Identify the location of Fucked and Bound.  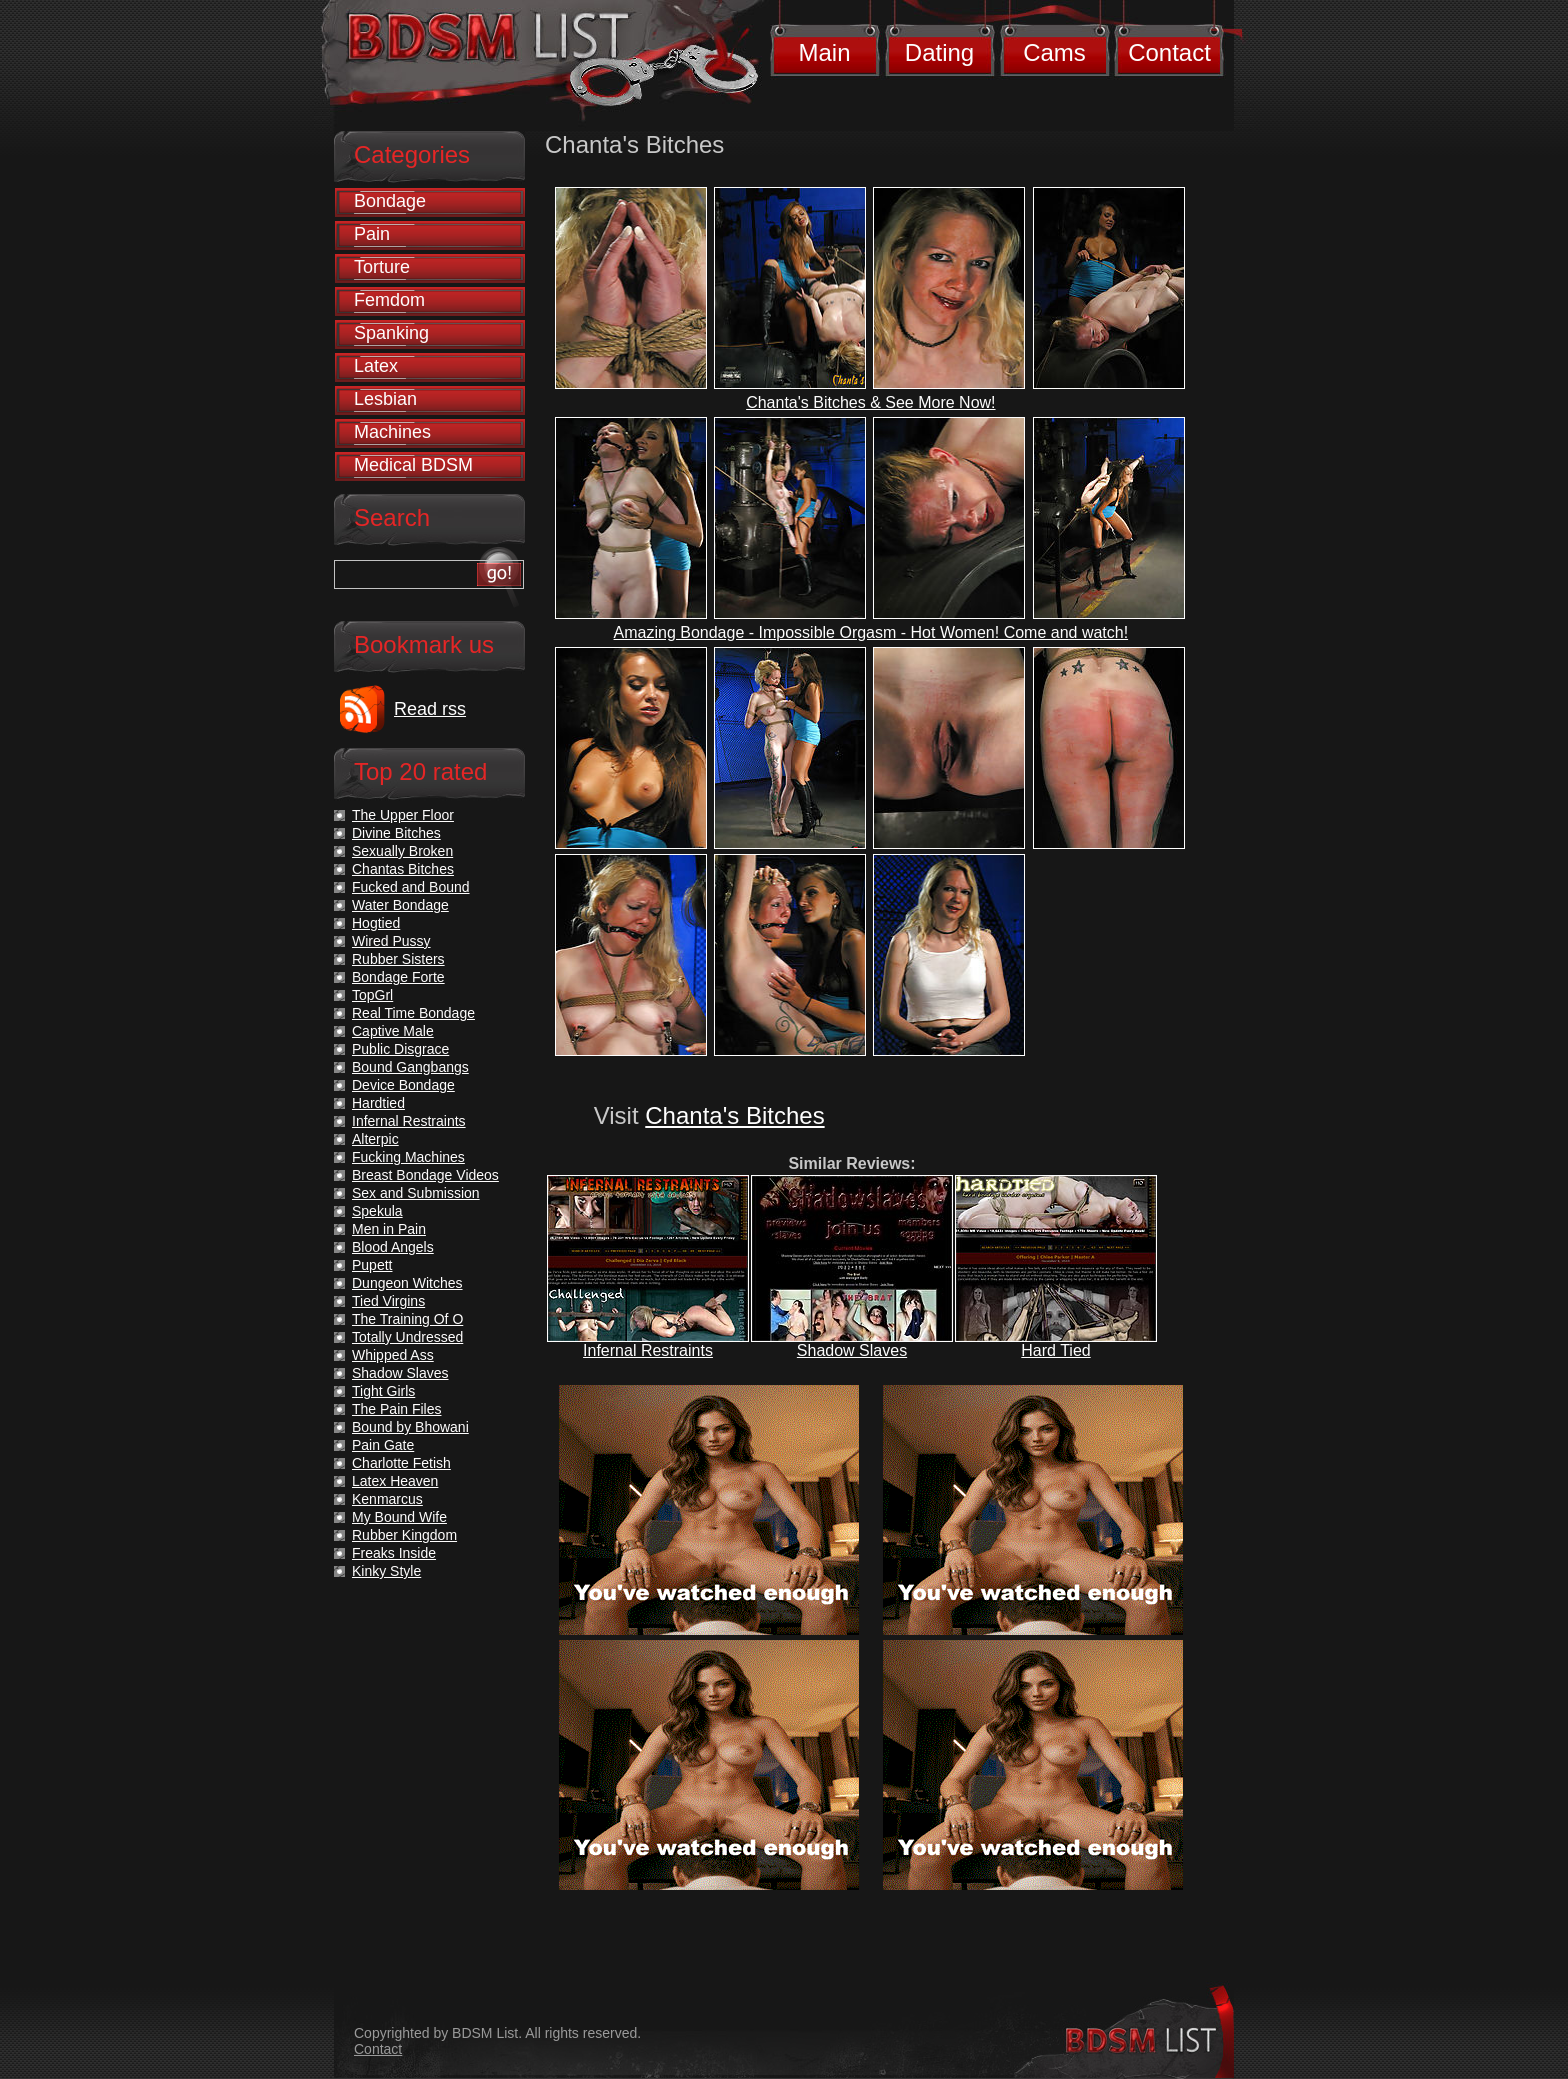
(411, 887).